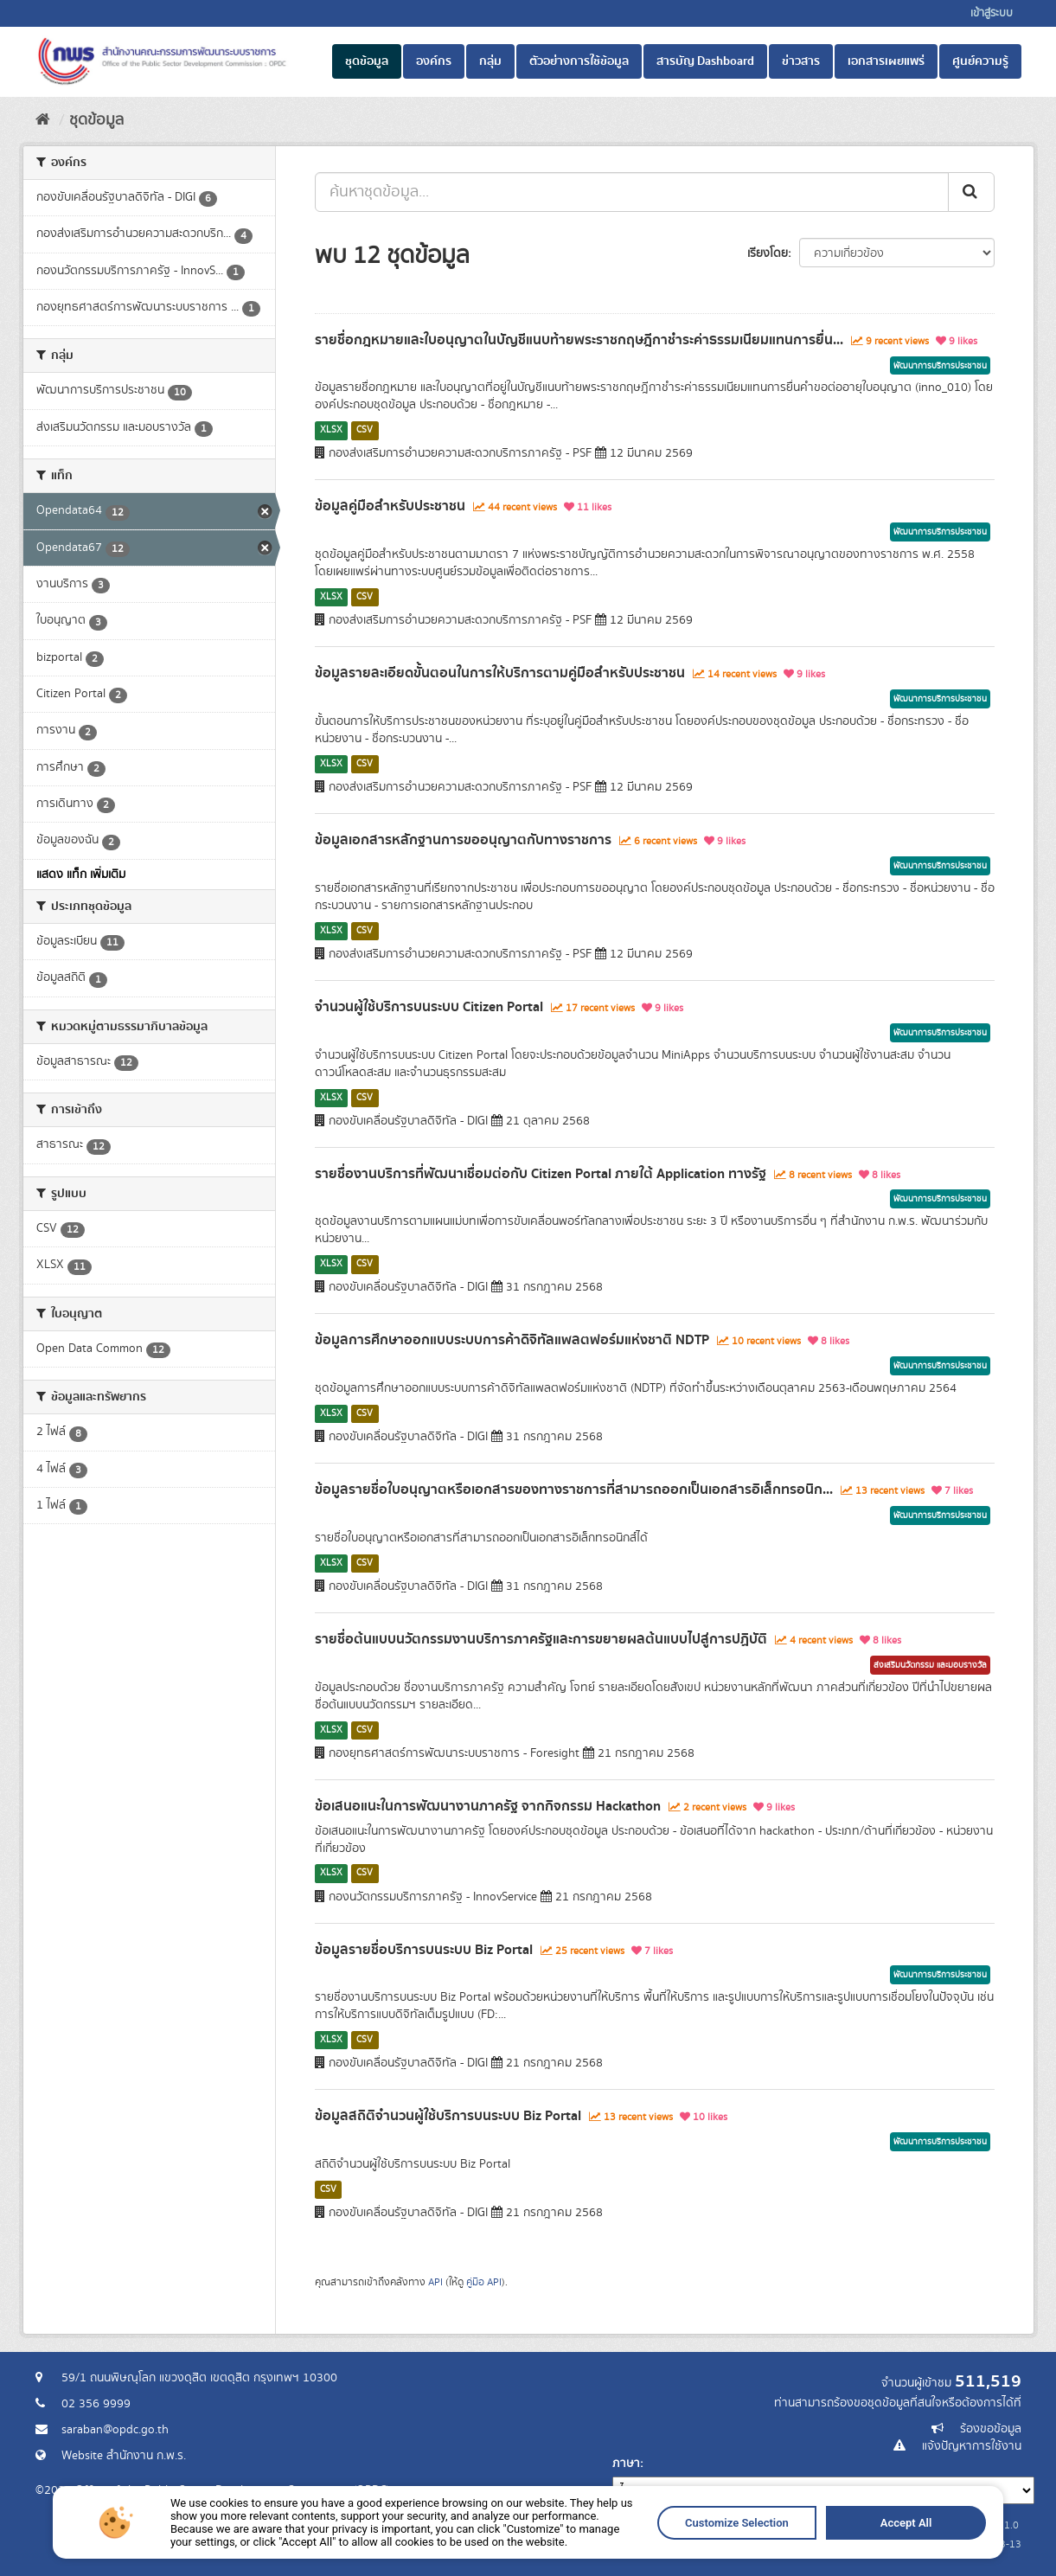 The height and width of the screenshot is (2576, 1056). I want to click on [ส่ง], so click(971, 192).